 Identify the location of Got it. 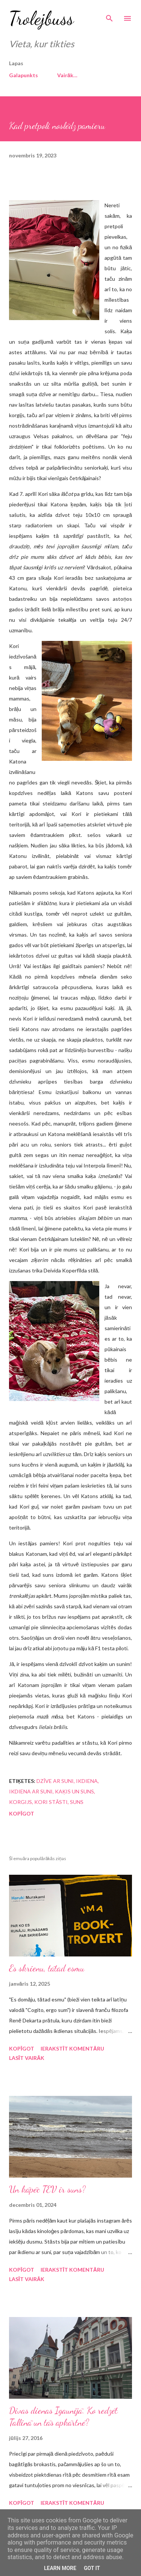
(92, 2568).